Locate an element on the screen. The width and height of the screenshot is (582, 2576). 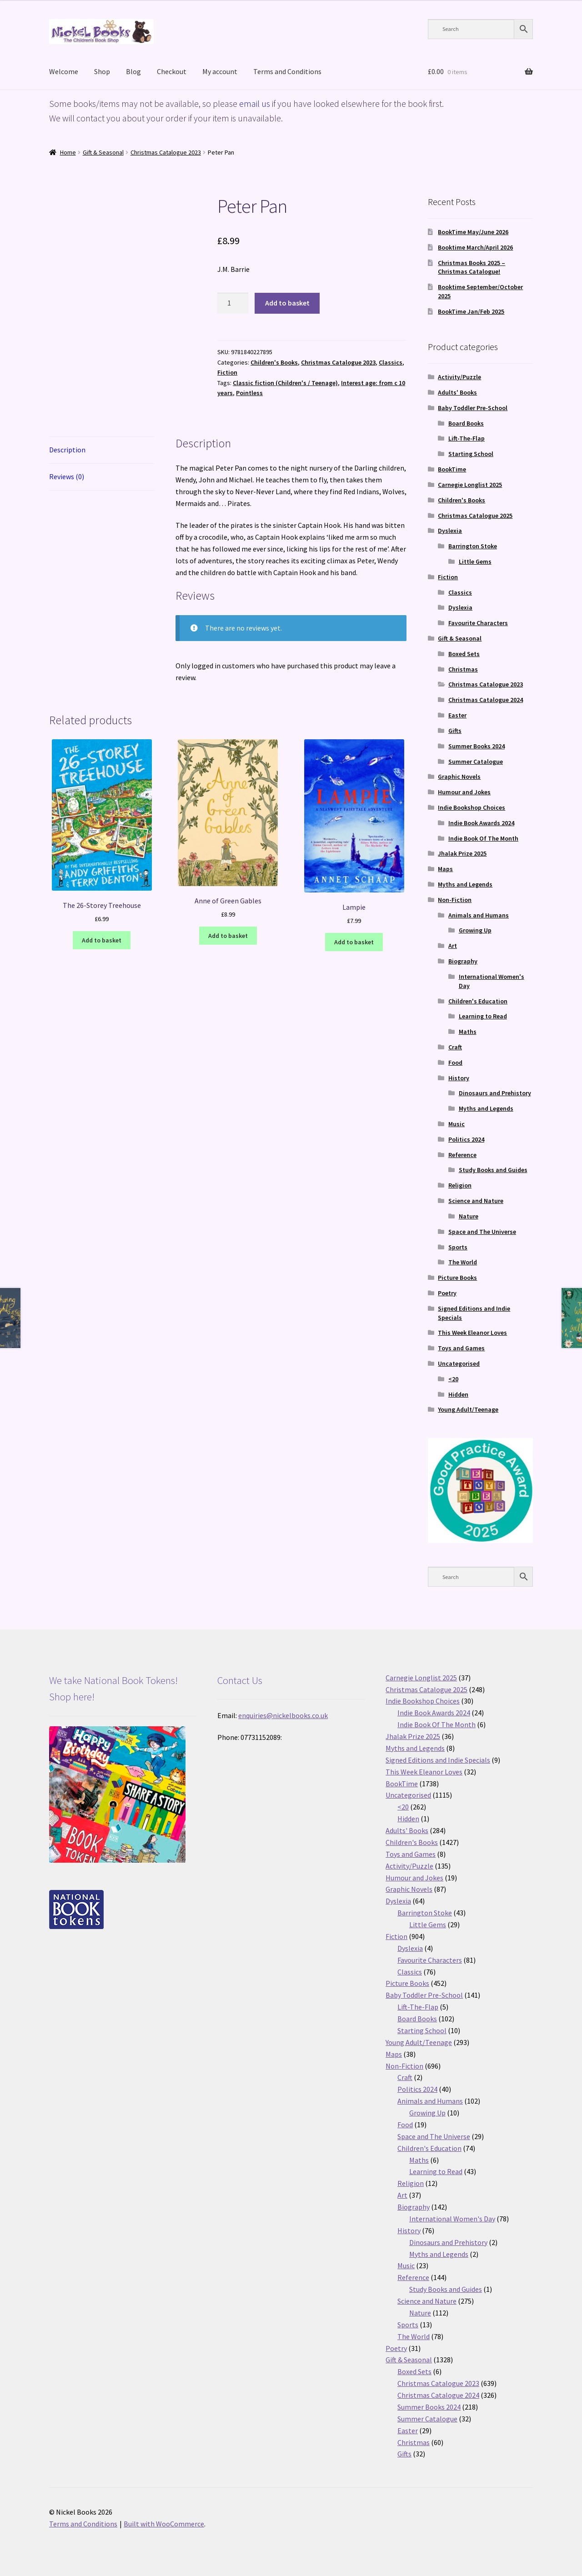
Growing Up is located at coordinates (475, 930).